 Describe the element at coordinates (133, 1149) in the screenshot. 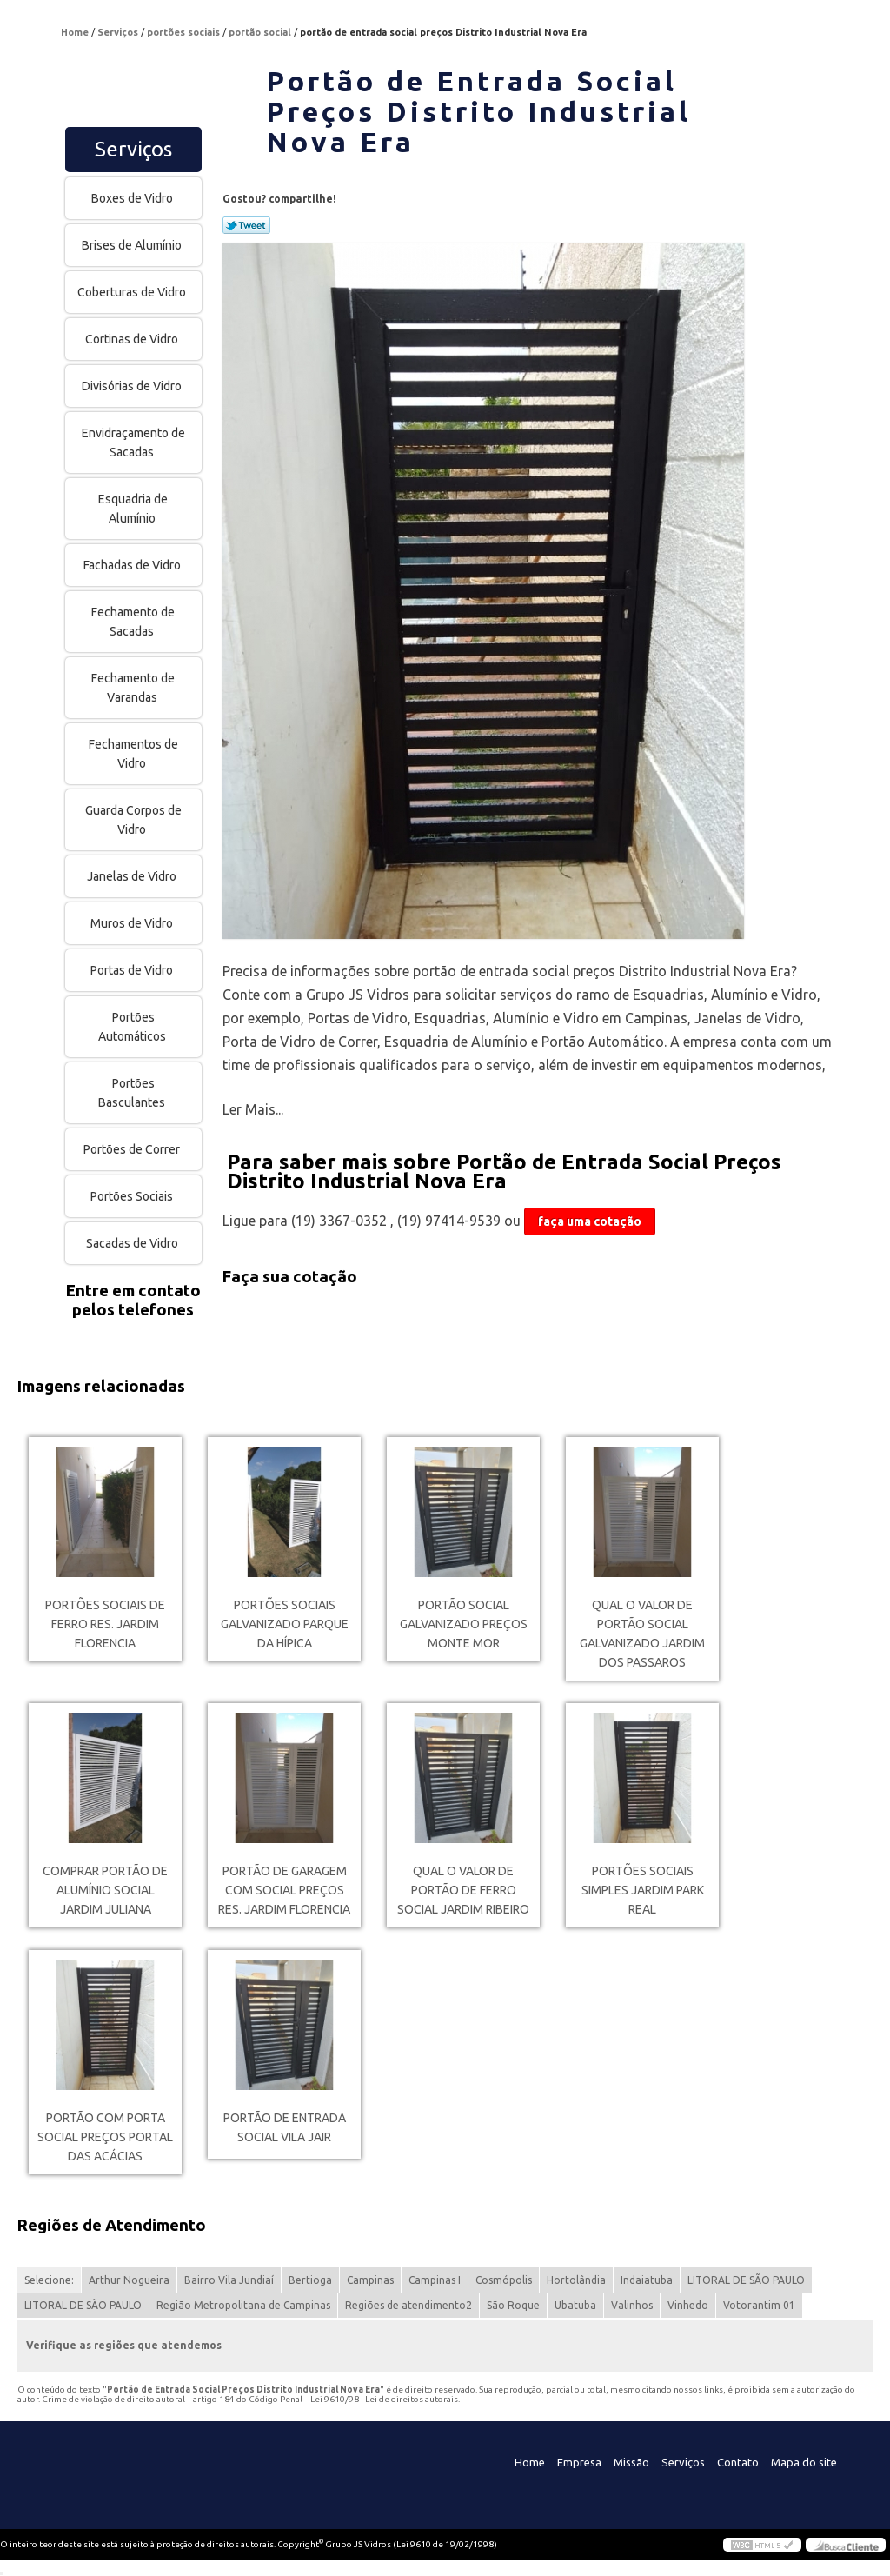

I see `Portões de Correr` at that location.